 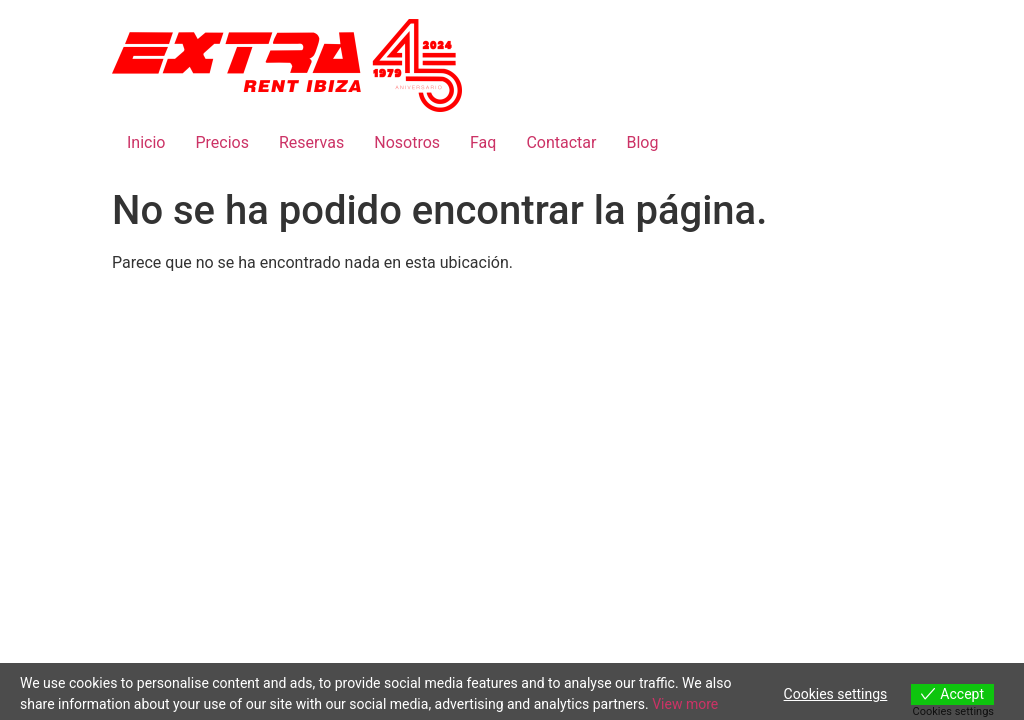 What do you see at coordinates (685, 704) in the screenshot?
I see `View more` at bounding box center [685, 704].